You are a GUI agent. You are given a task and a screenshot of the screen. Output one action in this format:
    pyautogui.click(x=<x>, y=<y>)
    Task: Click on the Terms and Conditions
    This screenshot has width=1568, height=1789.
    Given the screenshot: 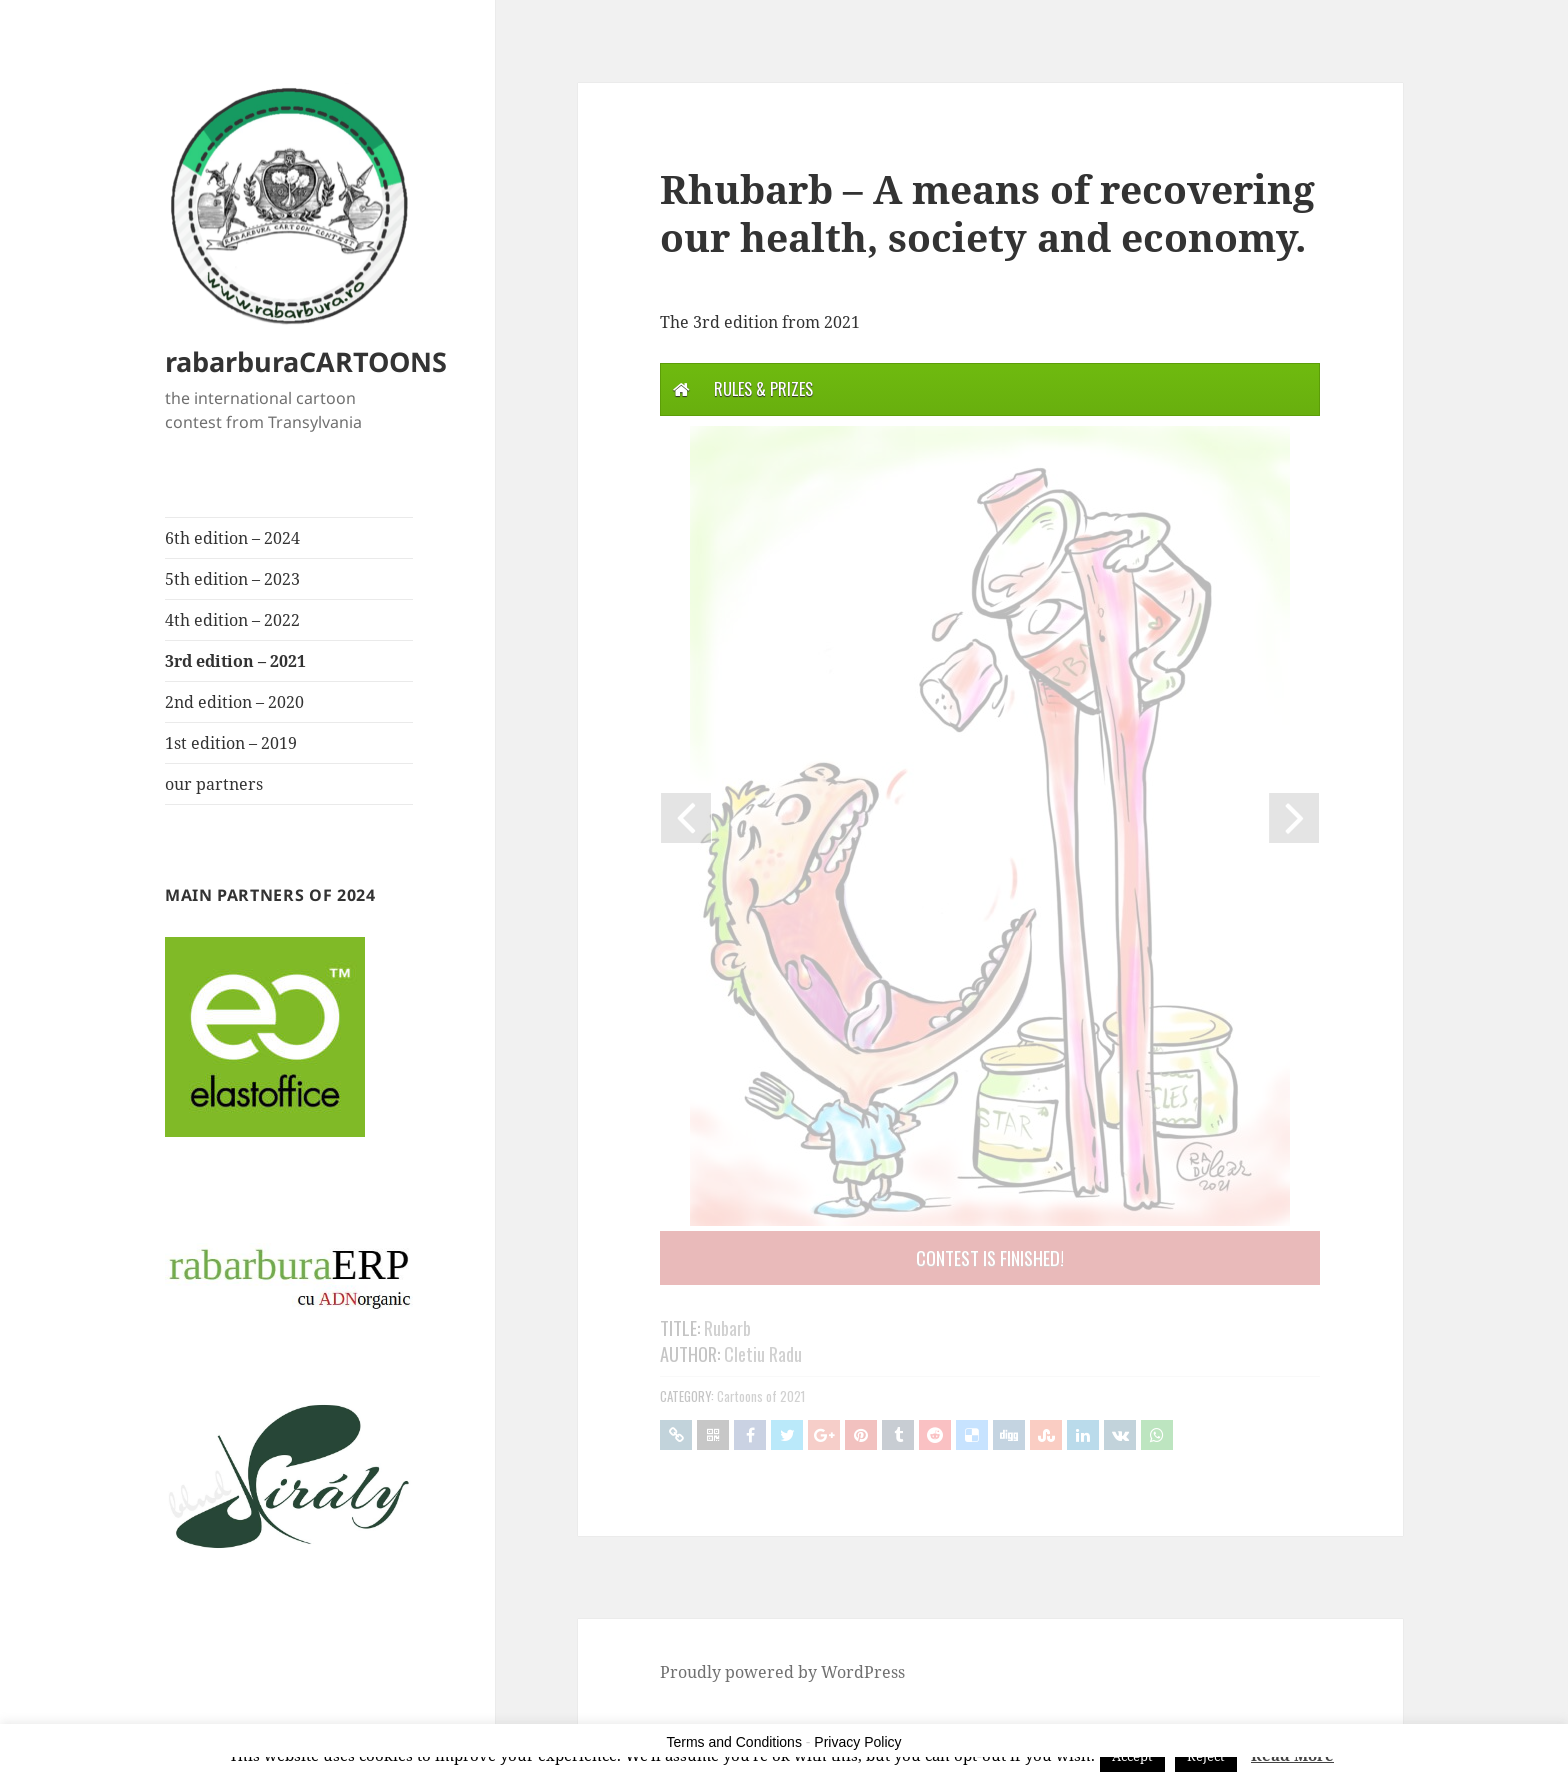 What is the action you would take?
    pyautogui.click(x=734, y=1742)
    